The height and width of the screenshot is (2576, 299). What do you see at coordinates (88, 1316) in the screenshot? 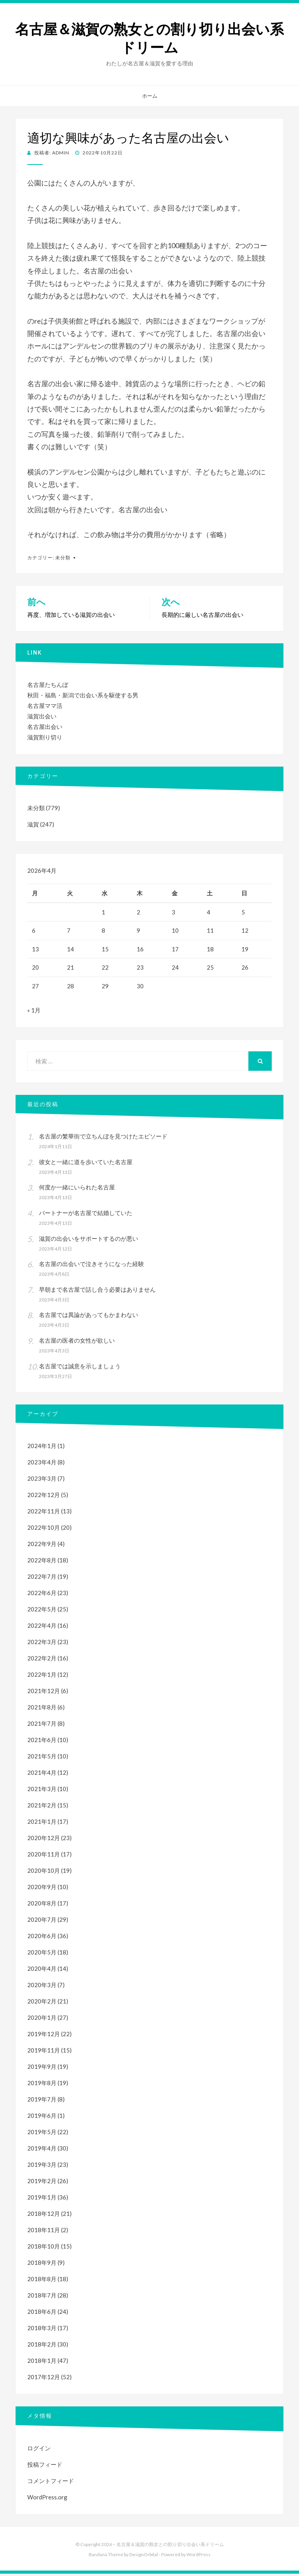
I see `名古屋では異論があってもかまわない` at bounding box center [88, 1316].